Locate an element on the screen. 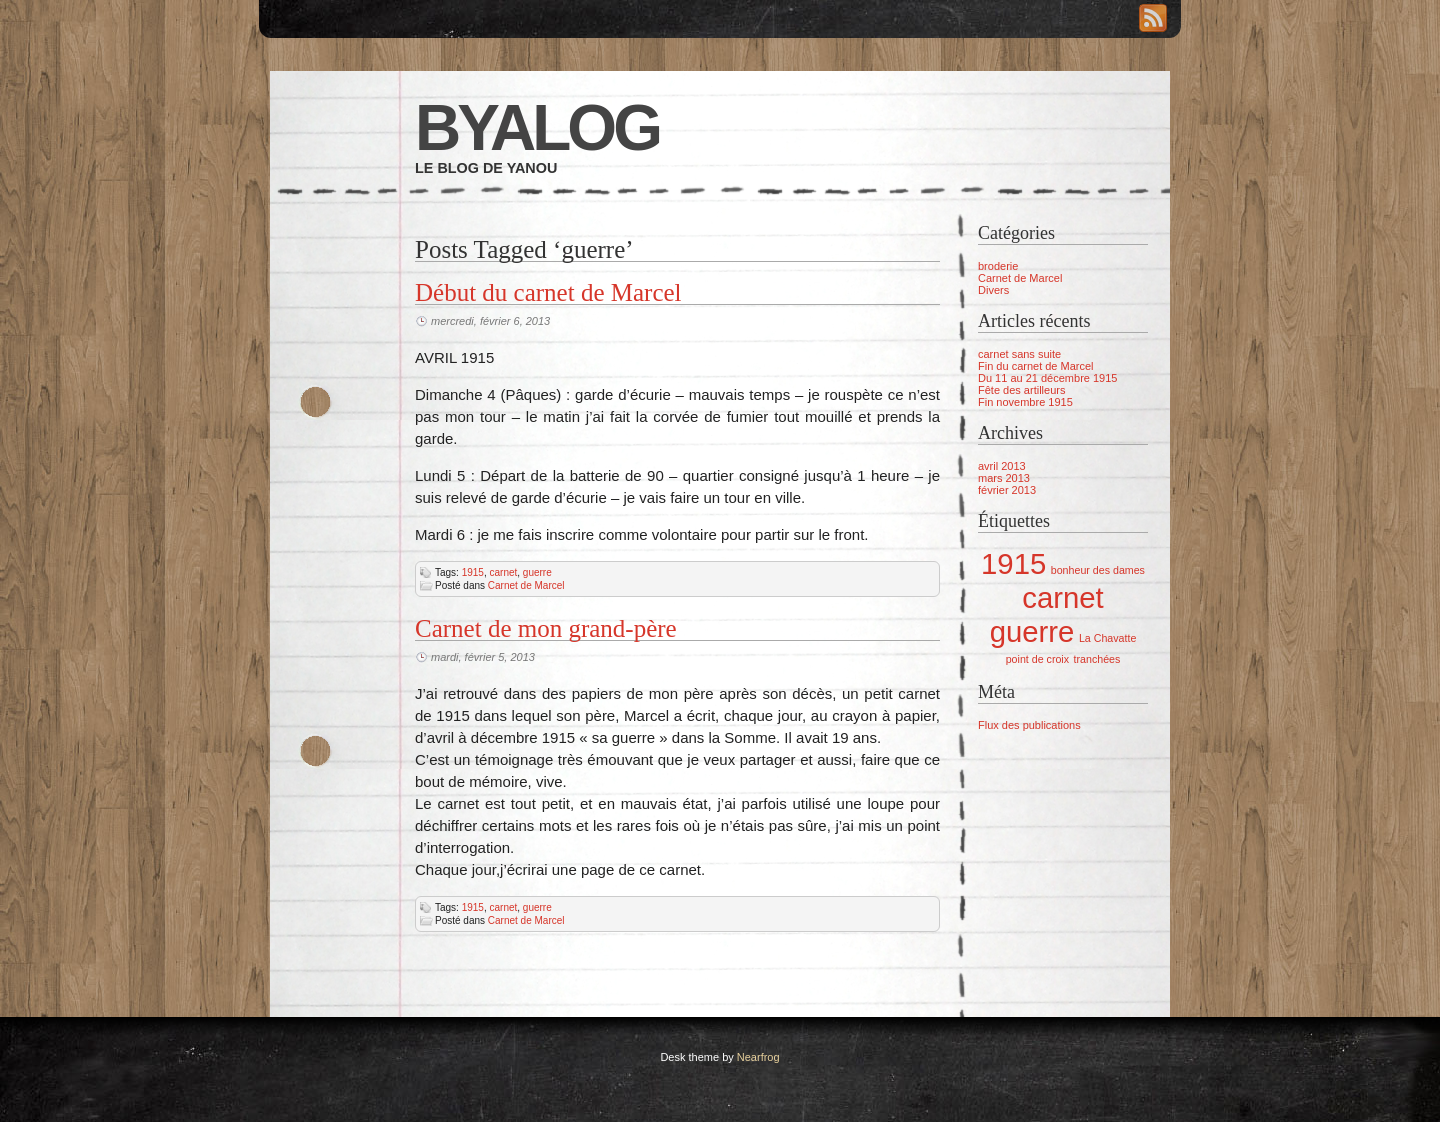 The height and width of the screenshot is (1122, 1440). carnet sans suite is located at coordinates (1019, 354).